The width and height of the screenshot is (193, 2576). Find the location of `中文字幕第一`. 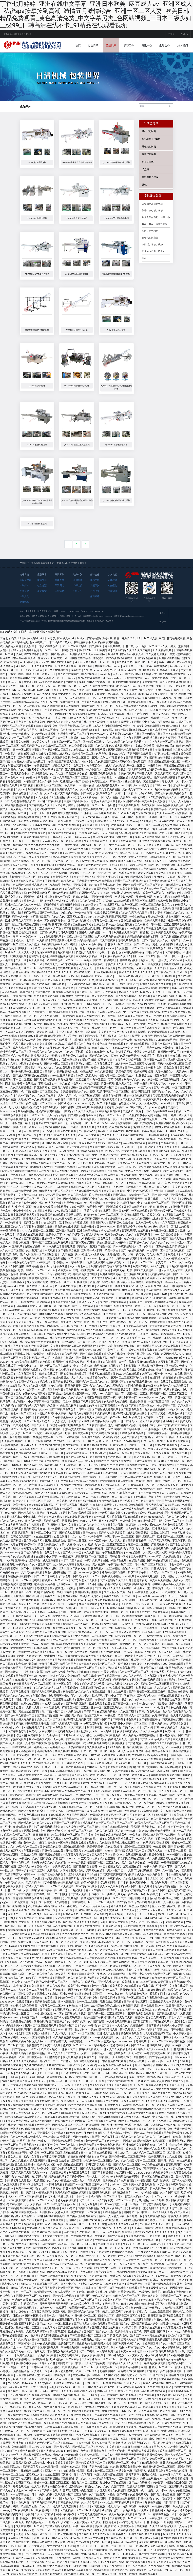

中文字幕第一 is located at coordinates (74, 2383).